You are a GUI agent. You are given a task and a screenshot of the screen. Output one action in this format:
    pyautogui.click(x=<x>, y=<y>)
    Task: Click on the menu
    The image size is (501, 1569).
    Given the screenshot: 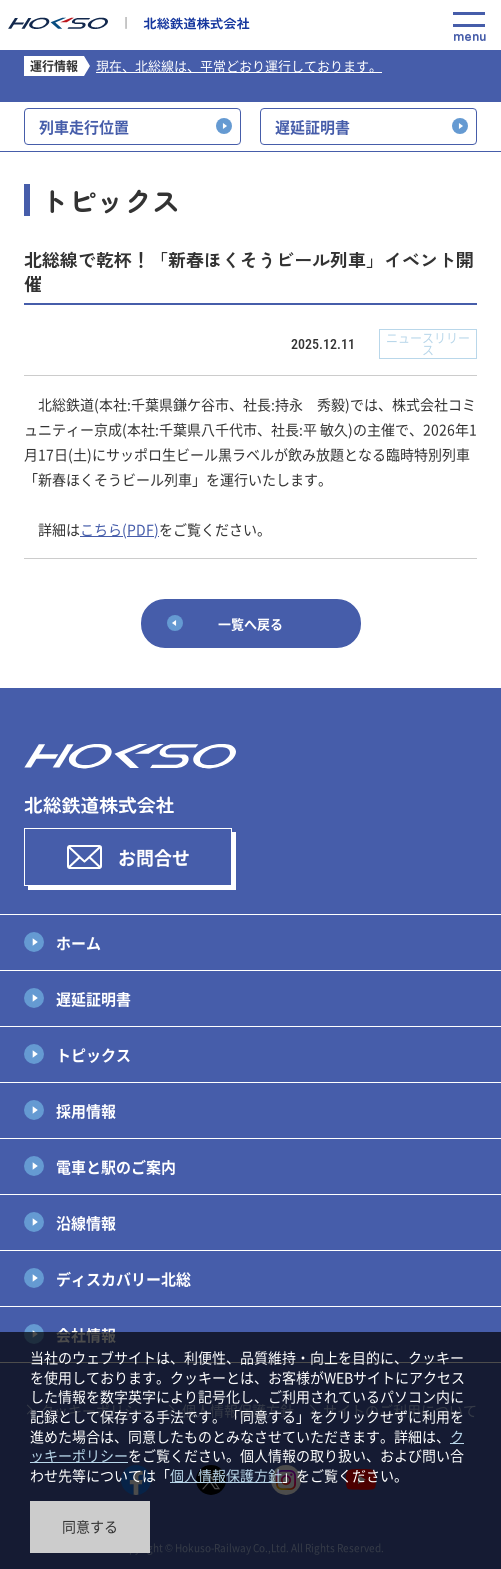 What is the action you would take?
    pyautogui.click(x=469, y=27)
    